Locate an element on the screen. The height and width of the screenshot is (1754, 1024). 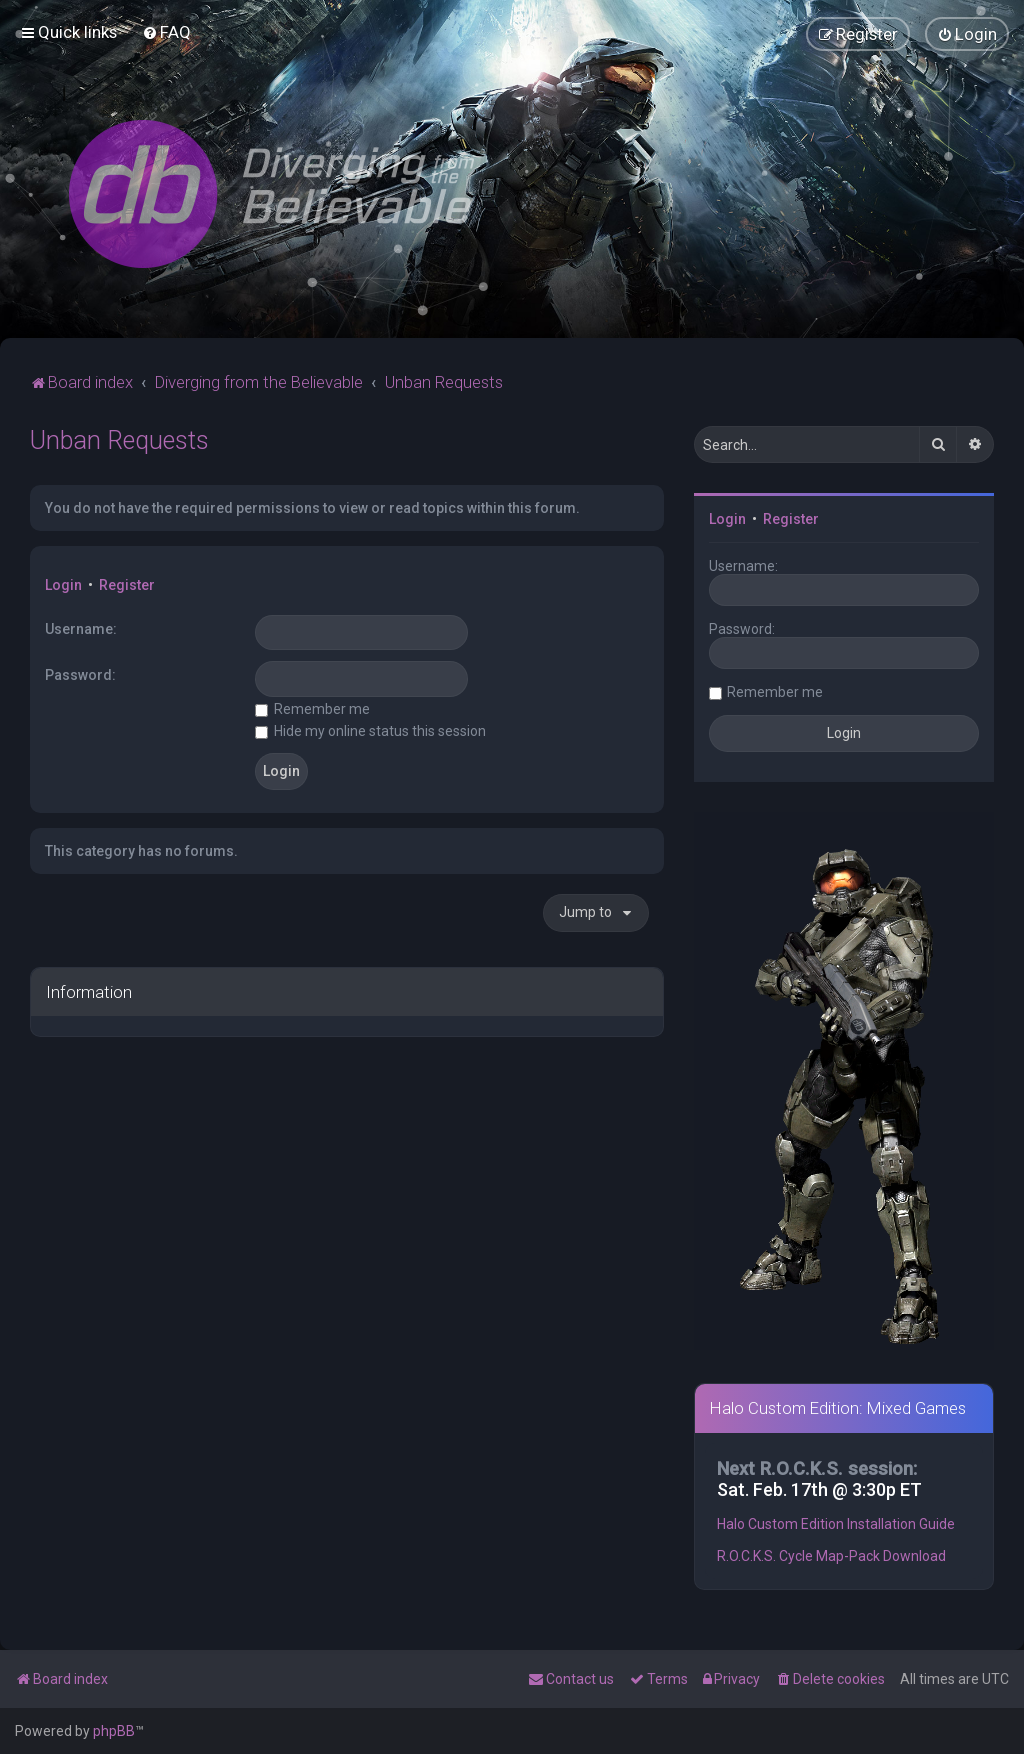
Halo Custom Edition Installation Guide is located at coordinates (836, 1524).